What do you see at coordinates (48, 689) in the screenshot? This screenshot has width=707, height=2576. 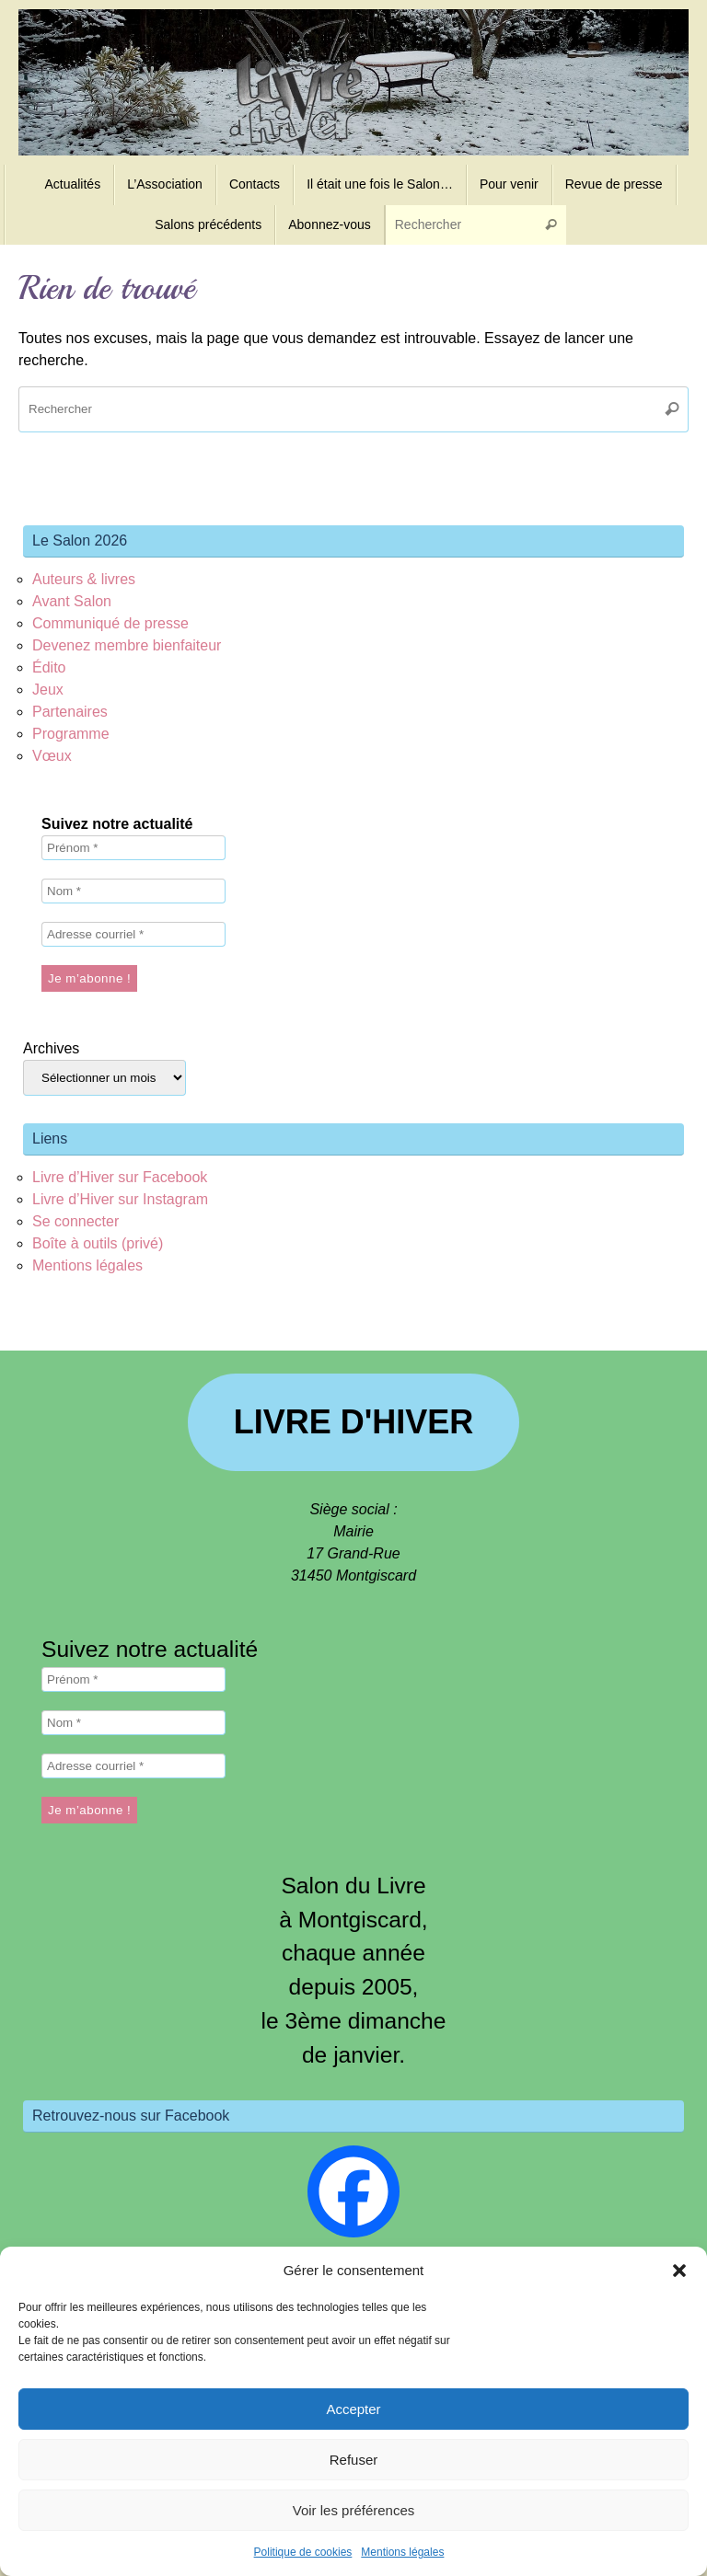 I see `Jeux` at bounding box center [48, 689].